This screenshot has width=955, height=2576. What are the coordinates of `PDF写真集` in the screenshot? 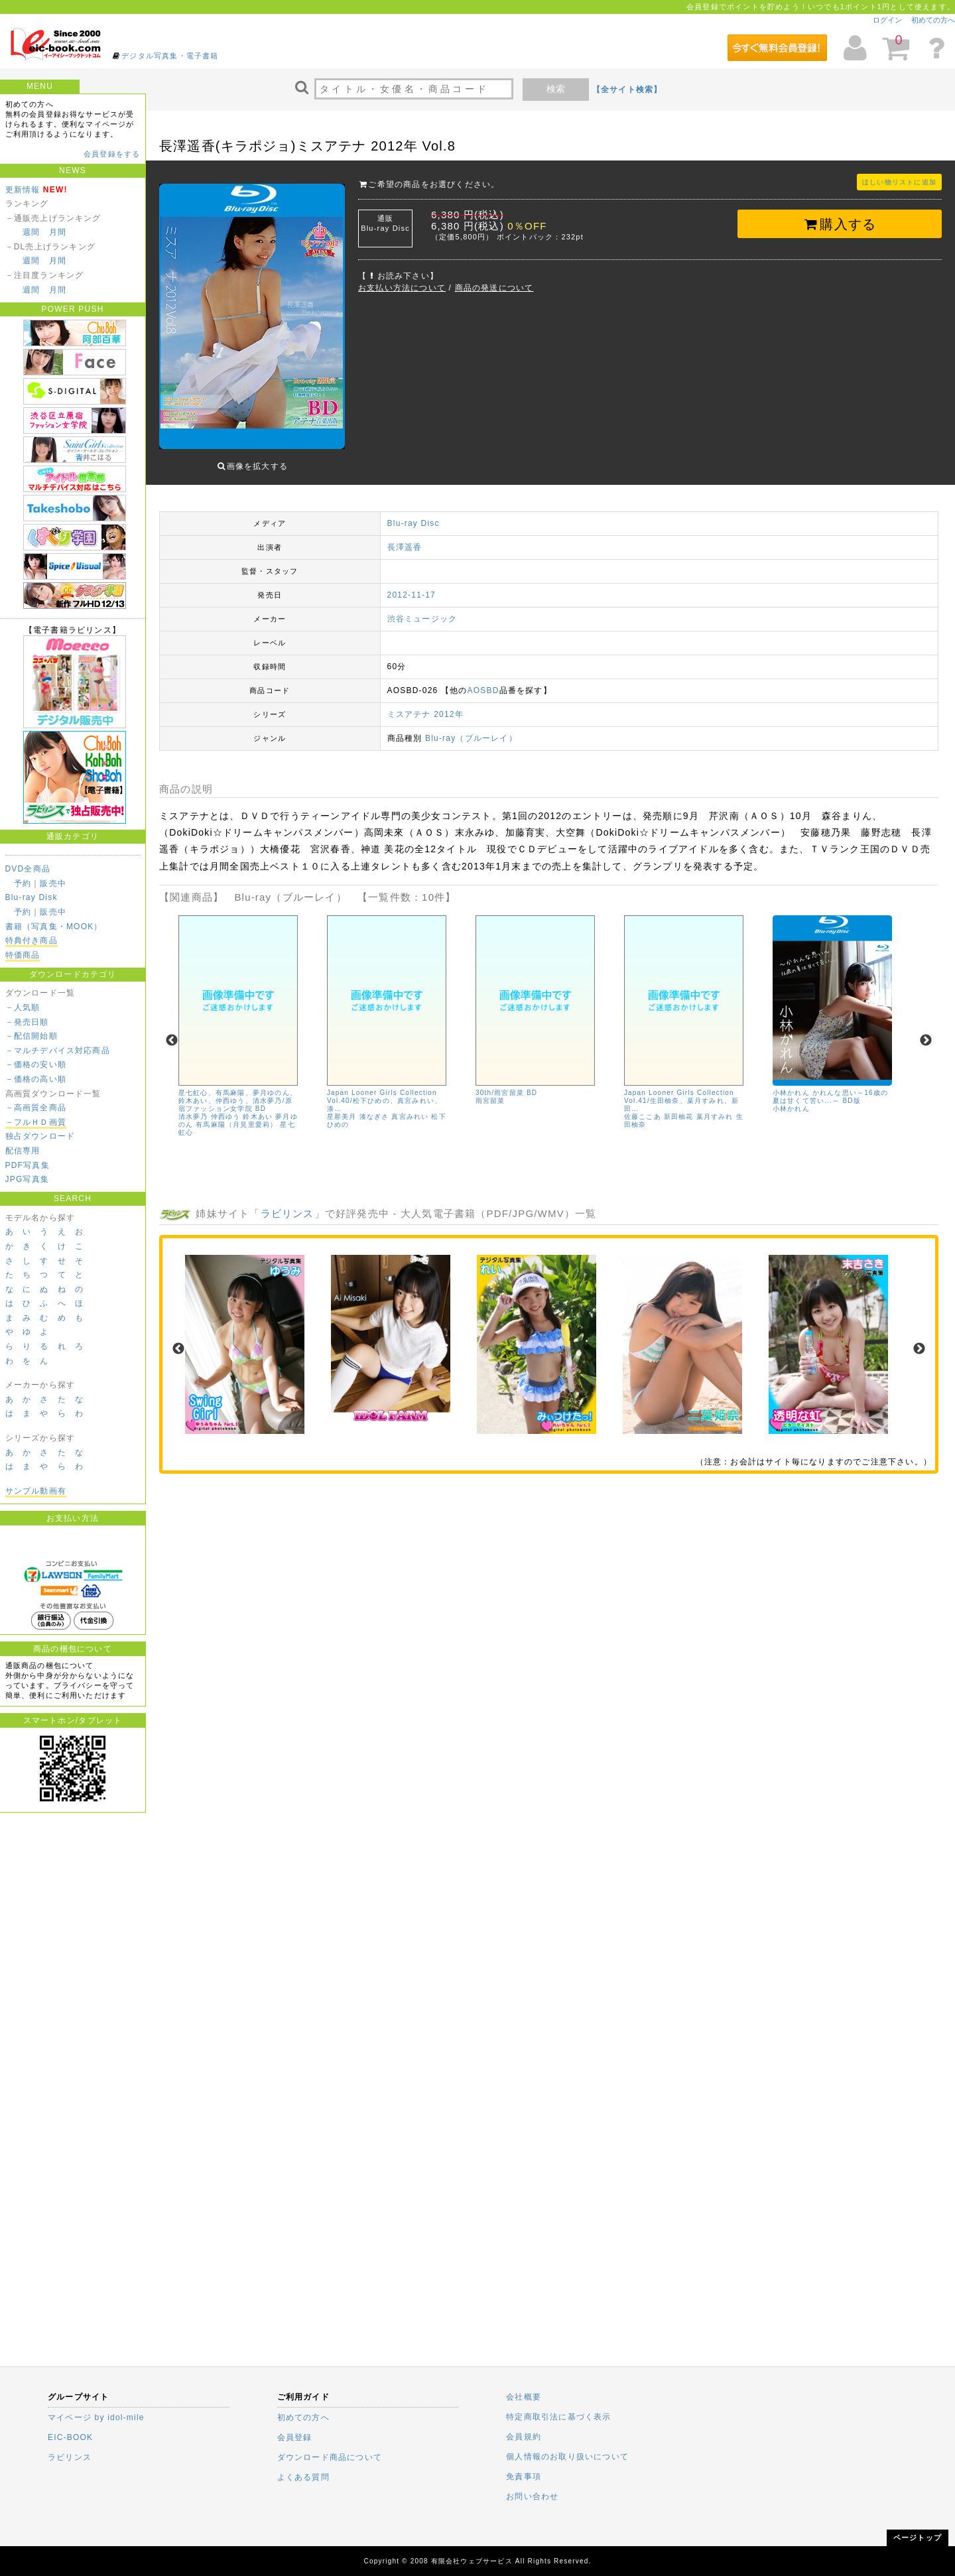 It's located at (27, 1165).